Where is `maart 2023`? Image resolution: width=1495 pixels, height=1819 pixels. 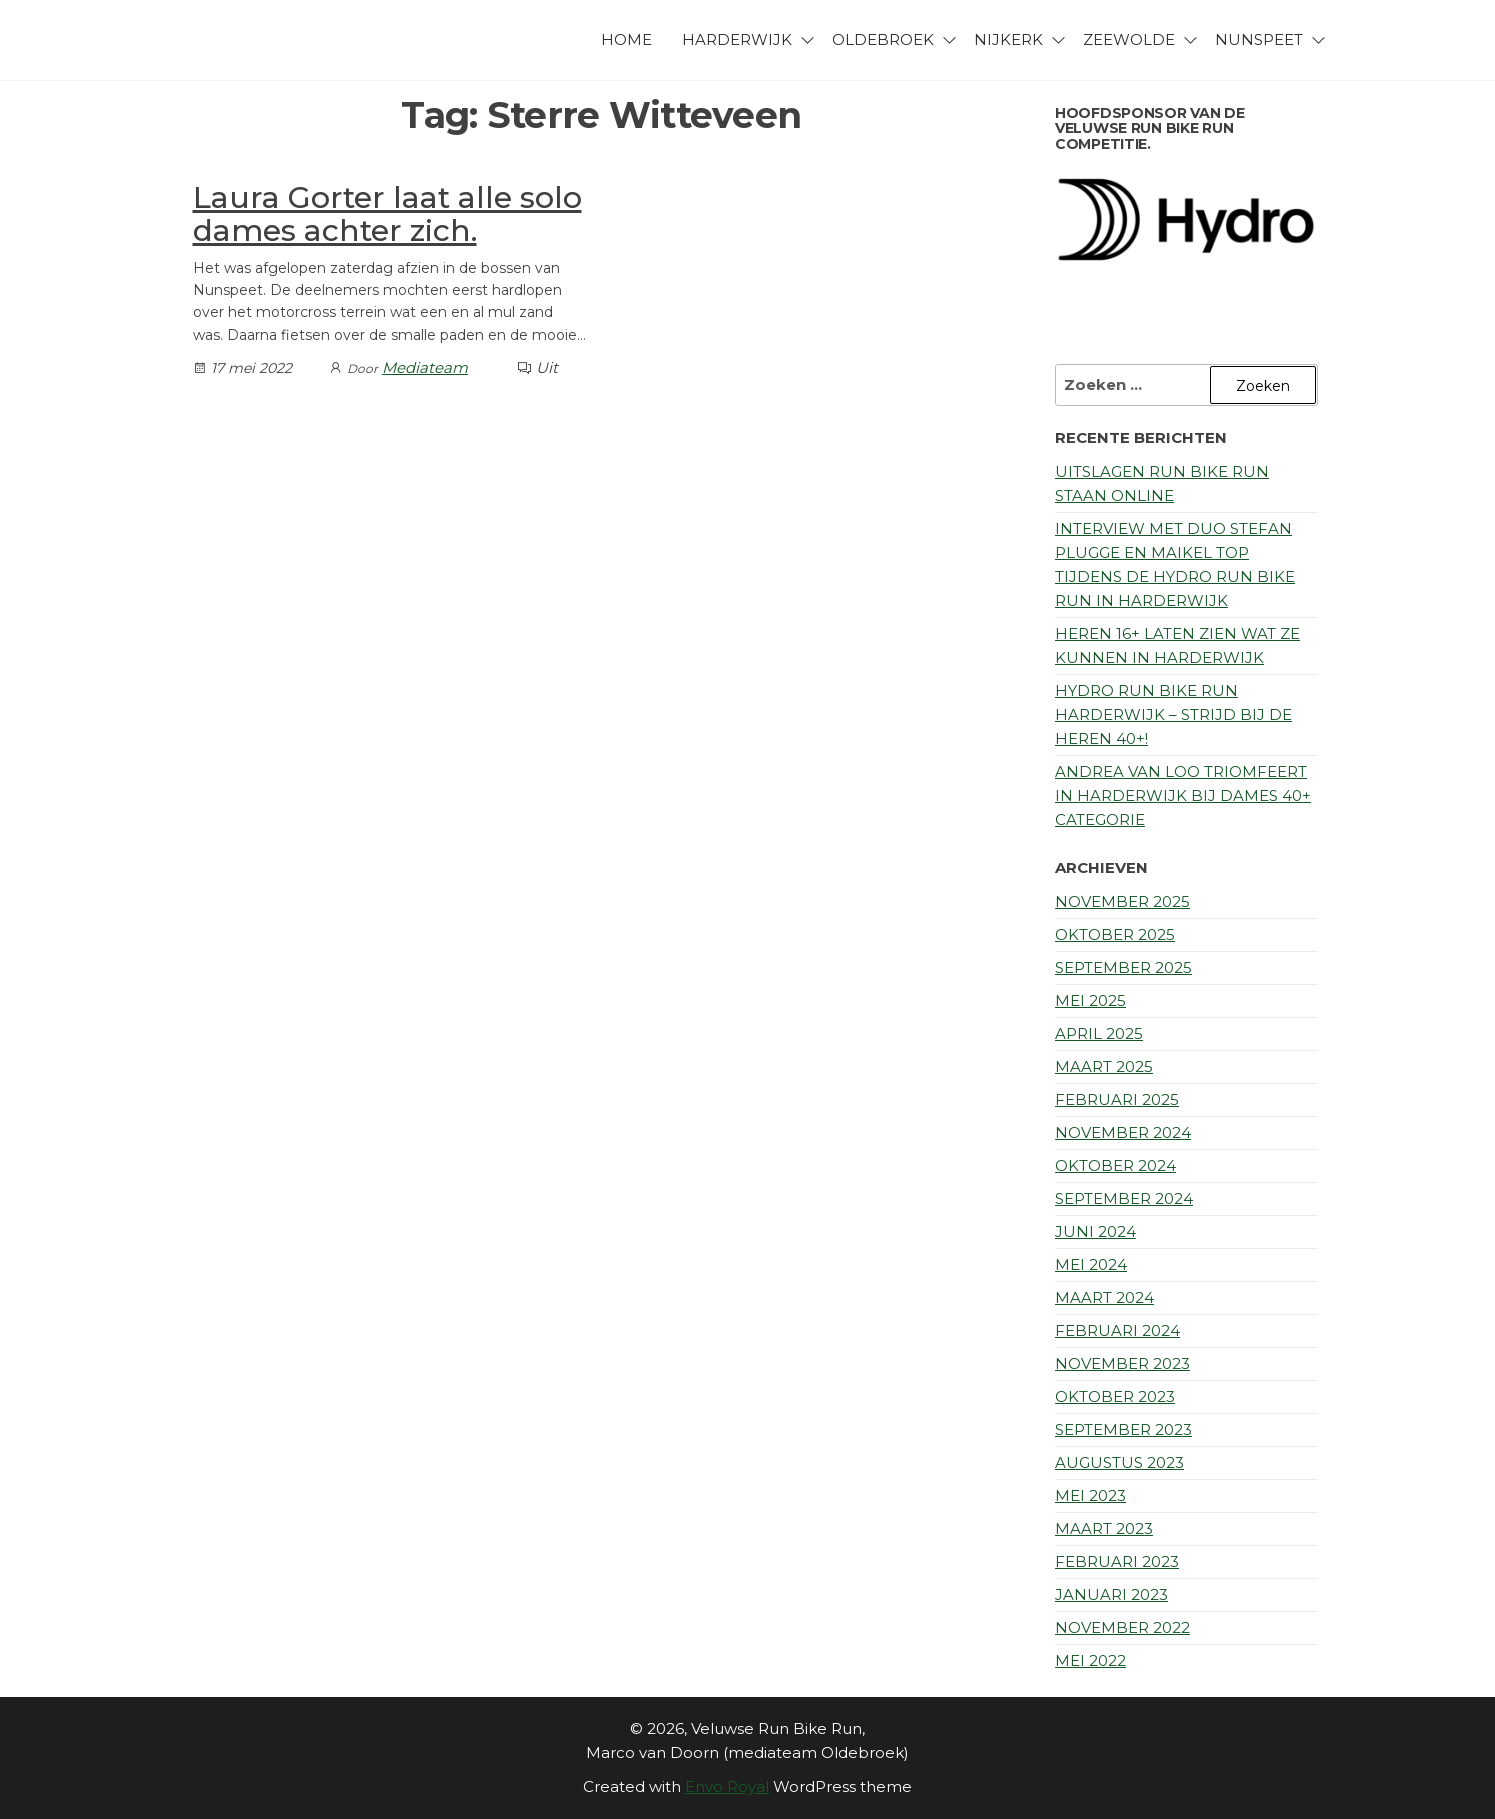
maart 2023 is located at coordinates (1104, 1528).